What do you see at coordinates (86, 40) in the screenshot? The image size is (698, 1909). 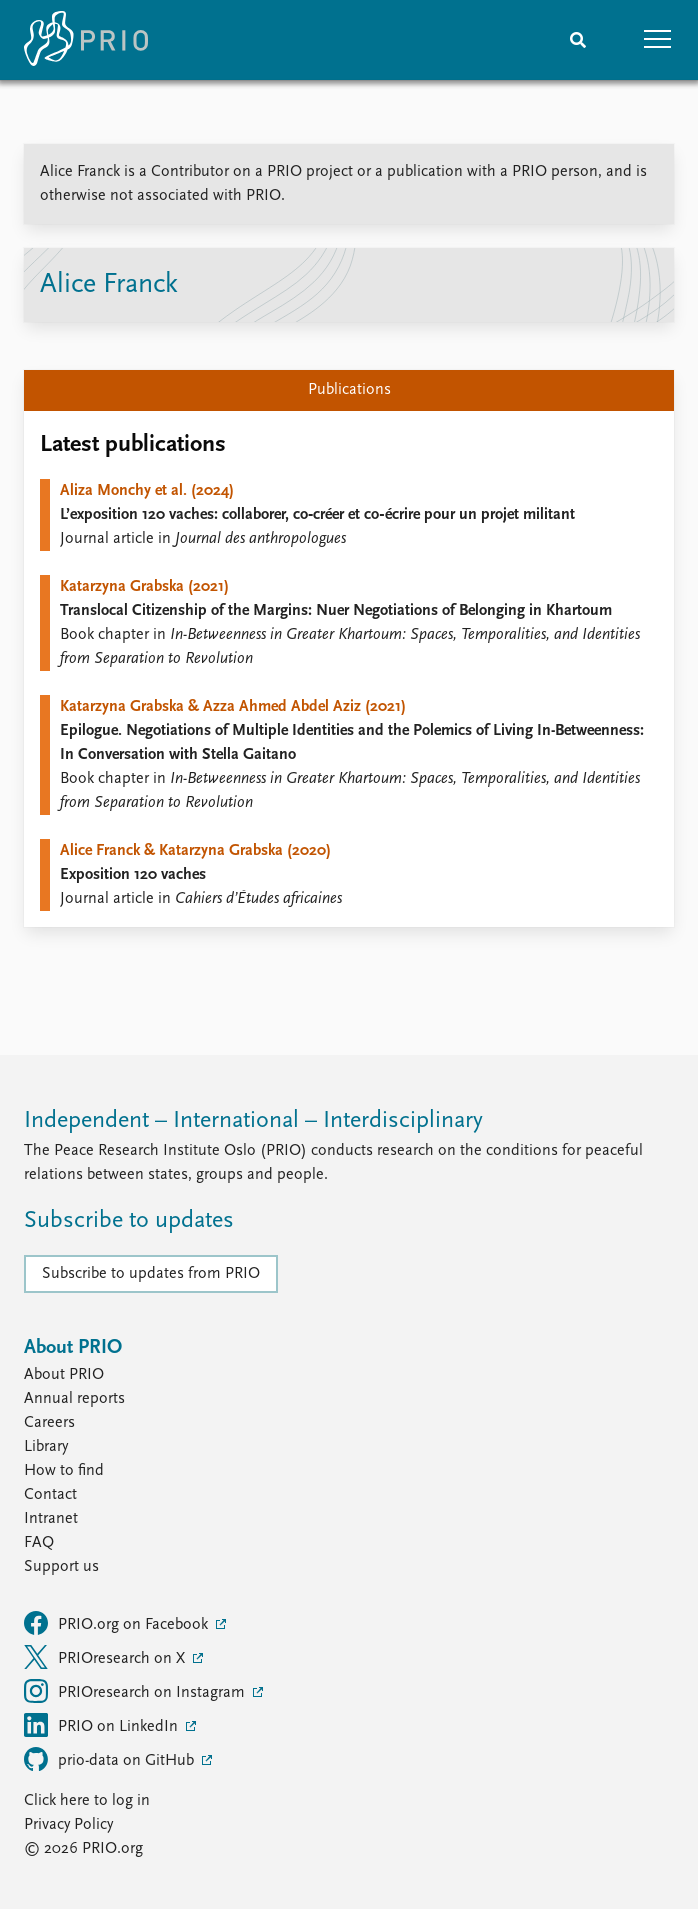 I see `[Home]` at bounding box center [86, 40].